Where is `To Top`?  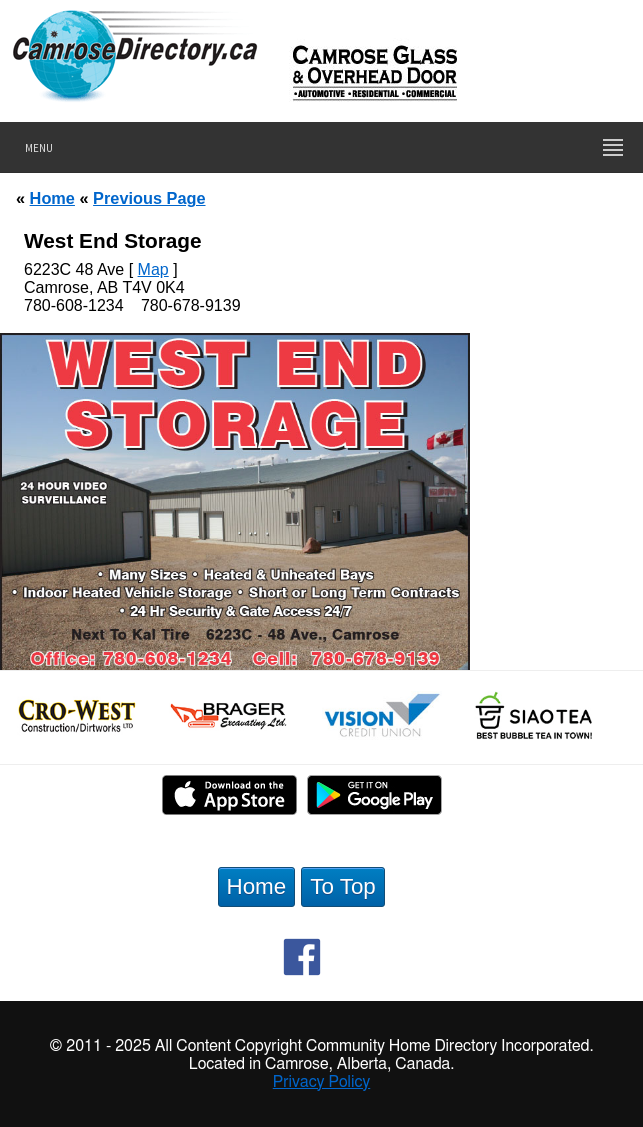
To Top is located at coordinates (343, 886).